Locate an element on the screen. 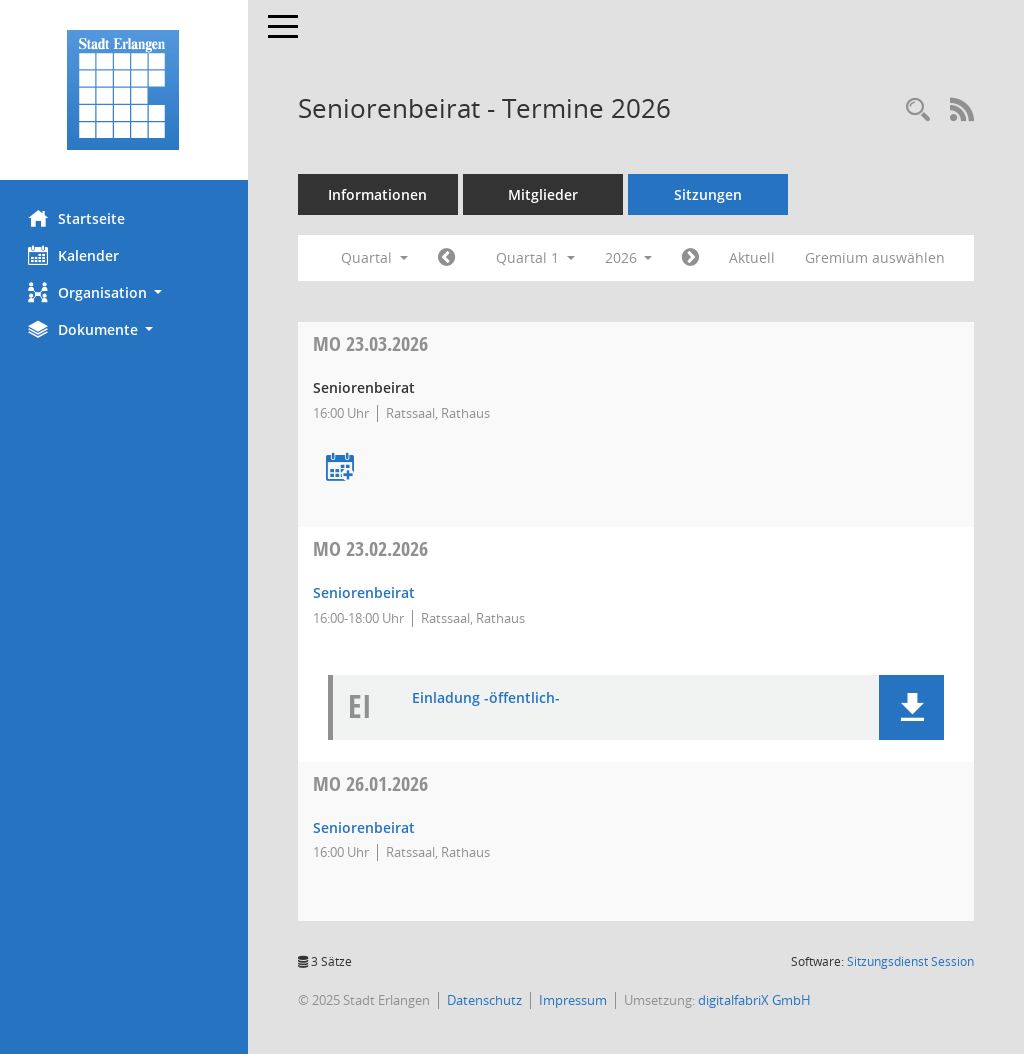 The image size is (1024, 1054). Gremium auswählen is located at coordinates (878, 257).